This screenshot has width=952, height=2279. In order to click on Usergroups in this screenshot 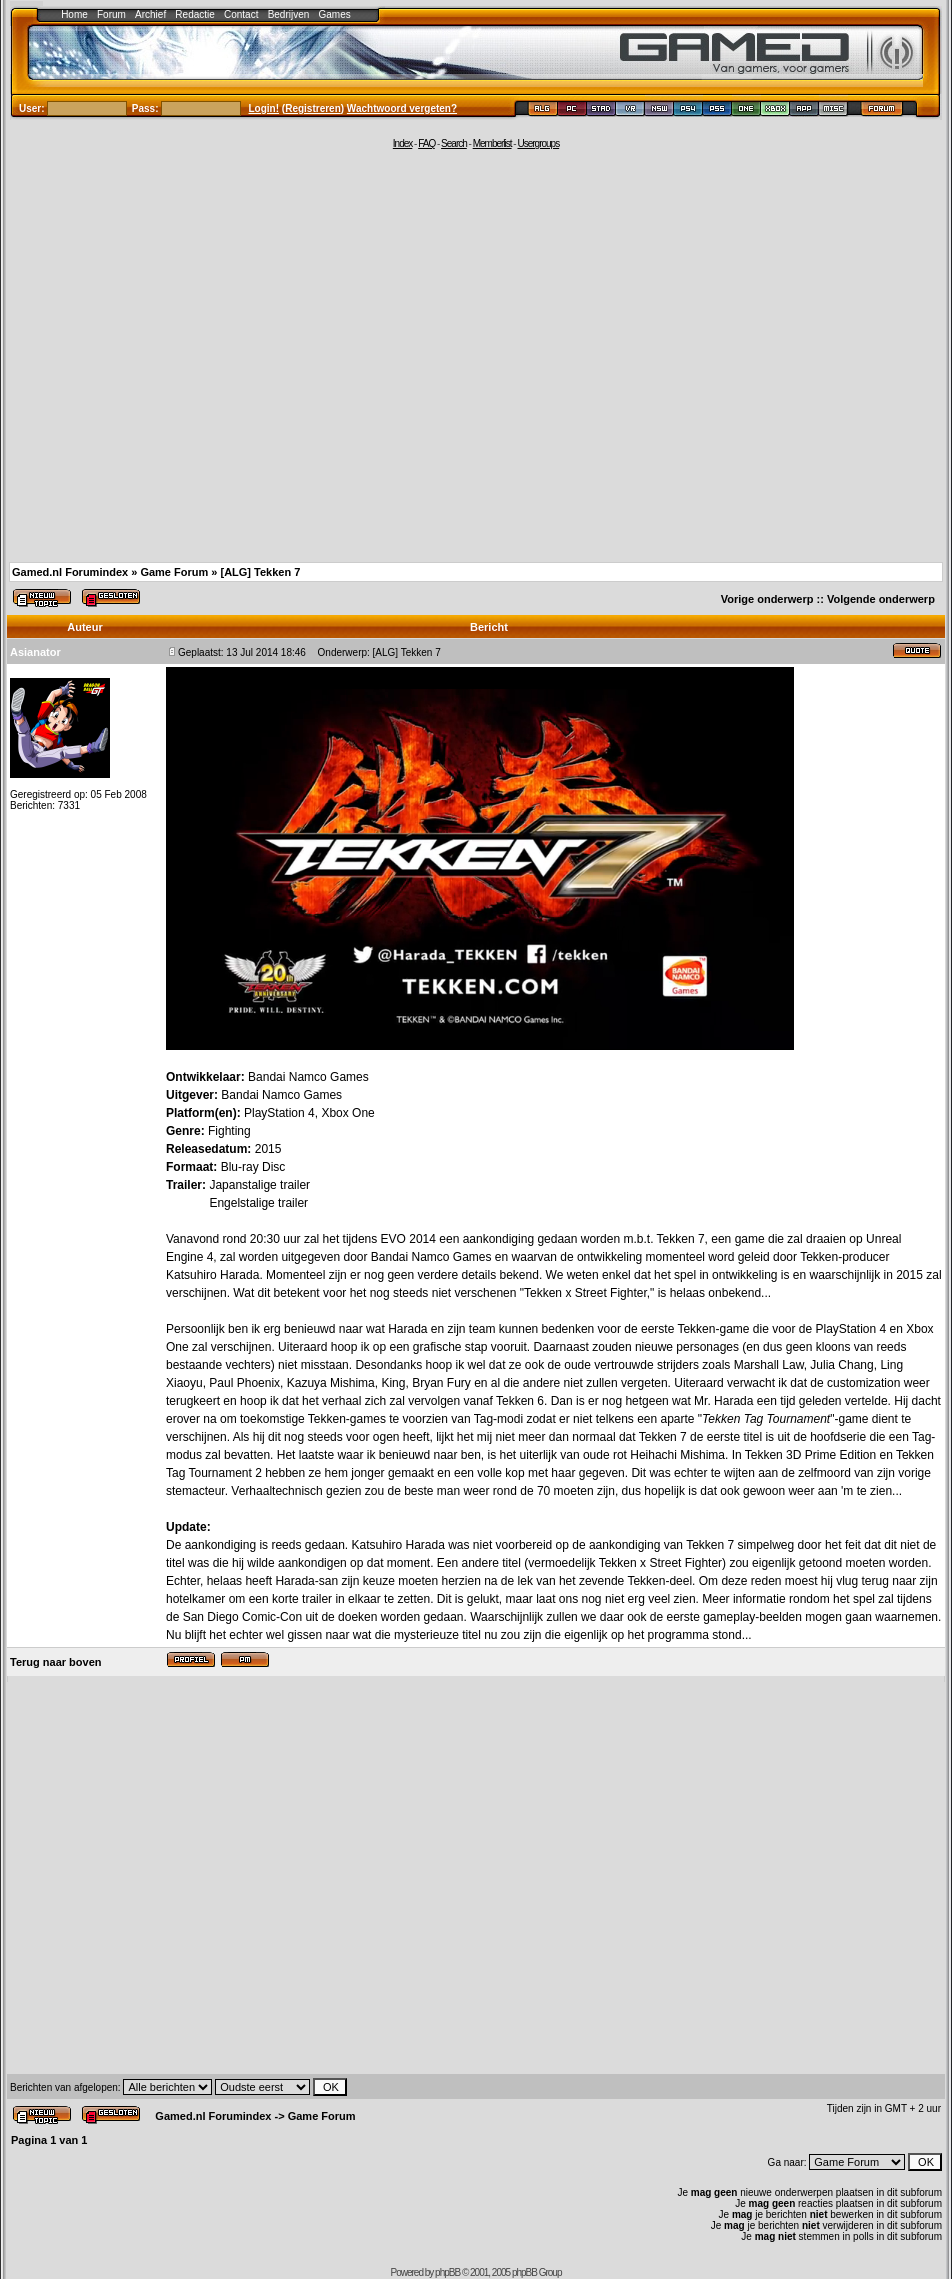, I will do `click(538, 143)`.